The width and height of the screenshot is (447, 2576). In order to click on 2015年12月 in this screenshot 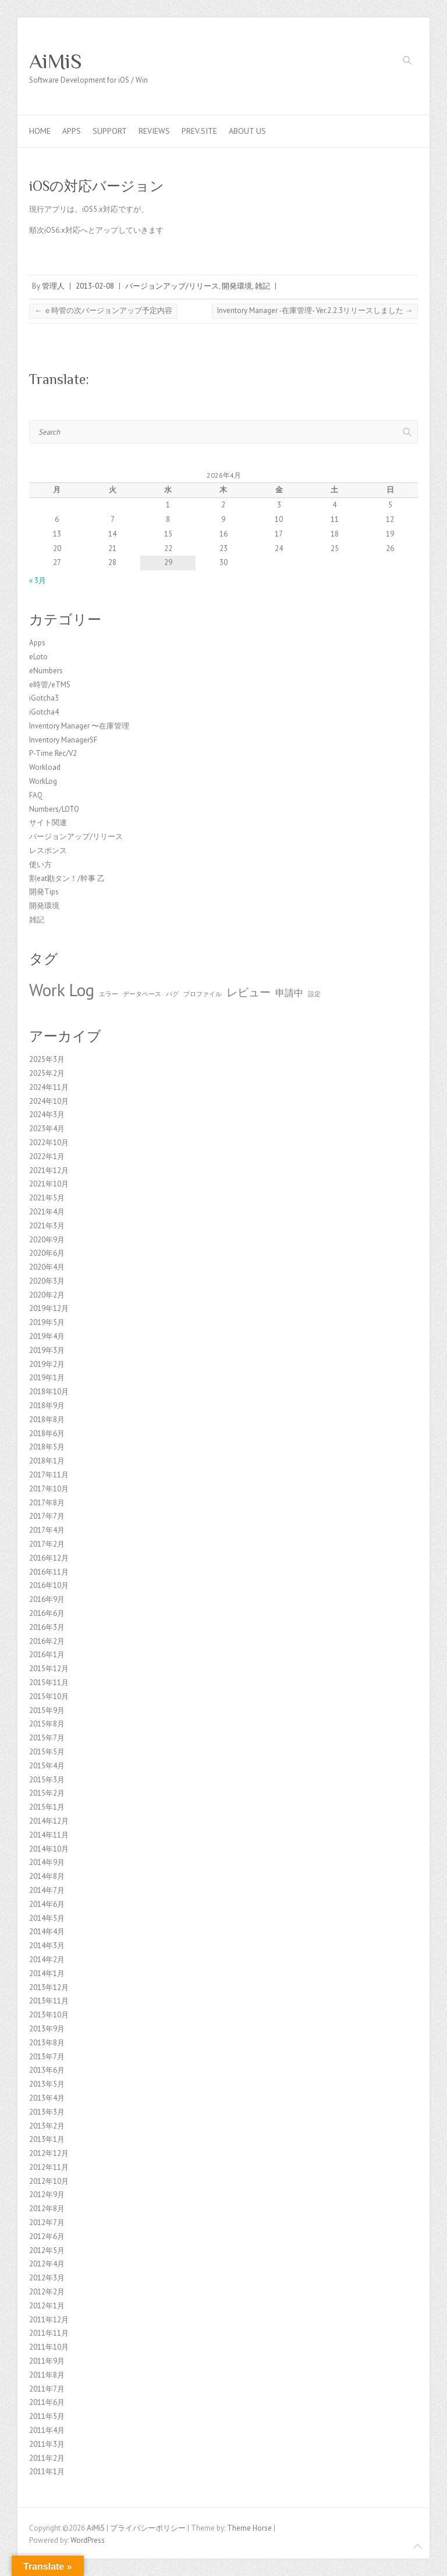, I will do `click(49, 1668)`.